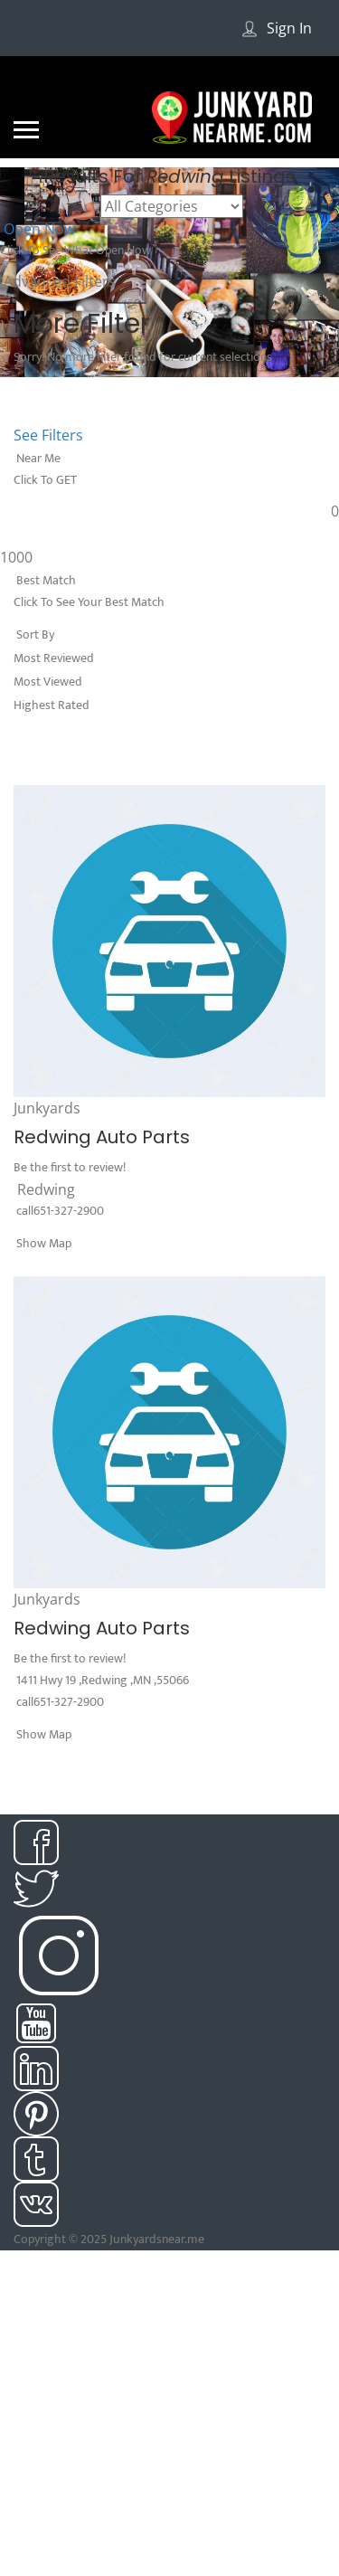 The width and height of the screenshot is (339, 2576). I want to click on Sign In, so click(289, 28).